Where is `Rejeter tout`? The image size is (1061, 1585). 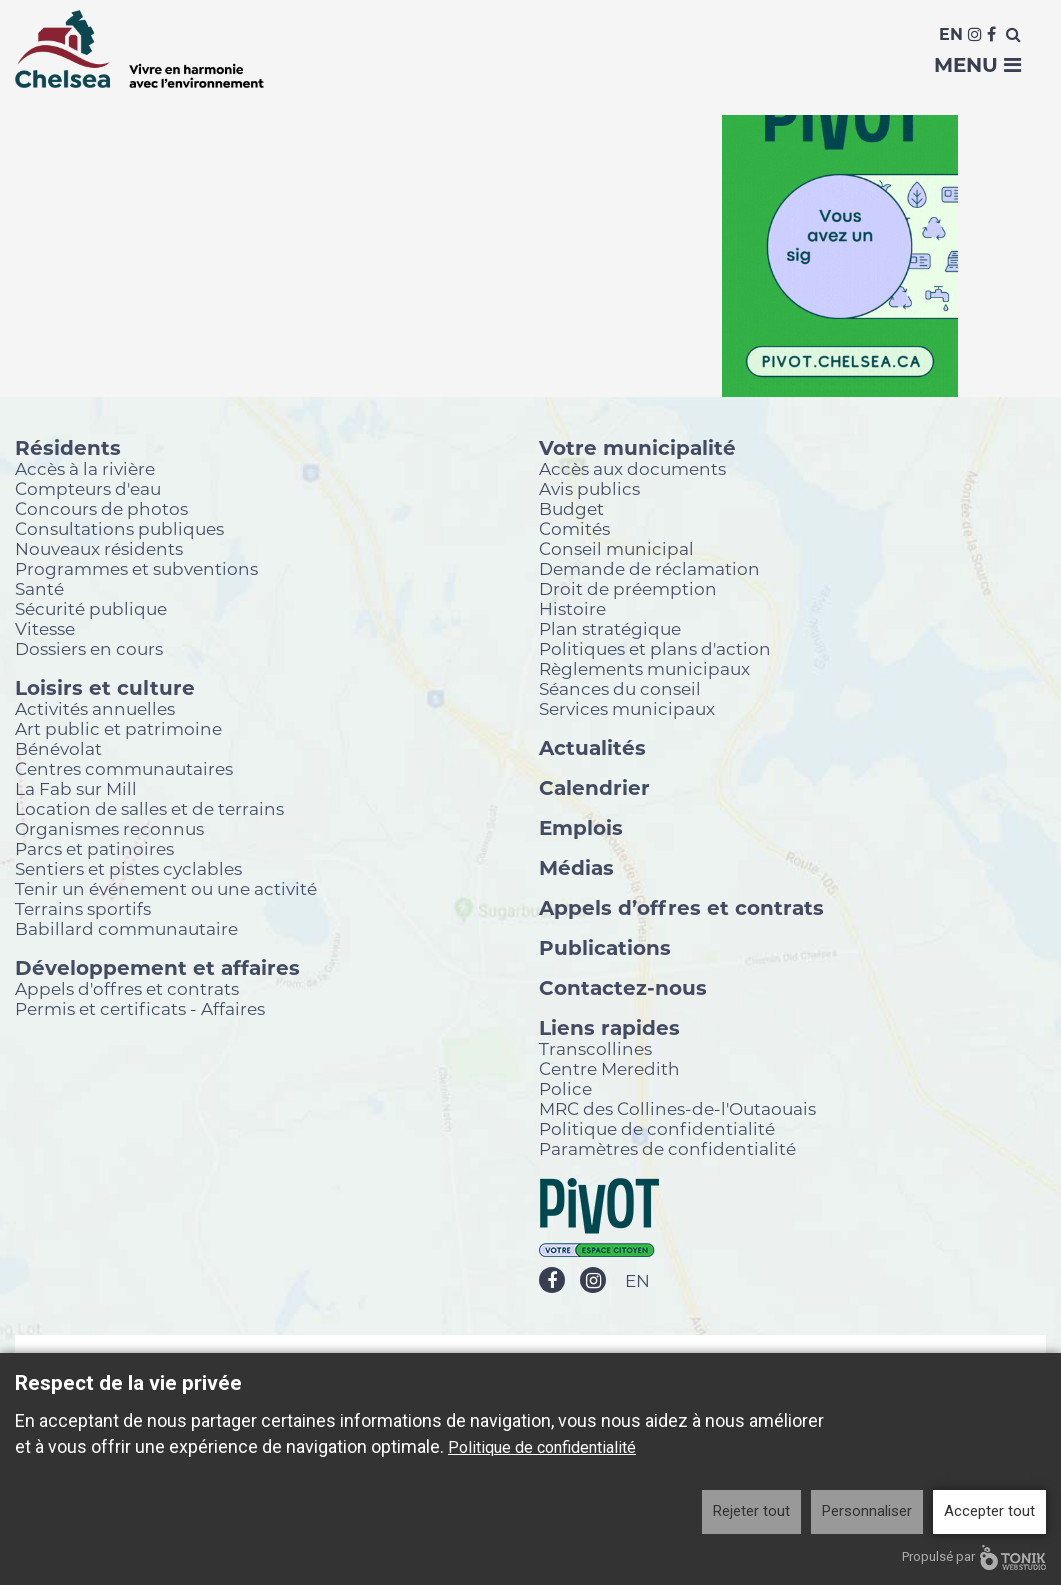
Rejeter tout is located at coordinates (751, 1511).